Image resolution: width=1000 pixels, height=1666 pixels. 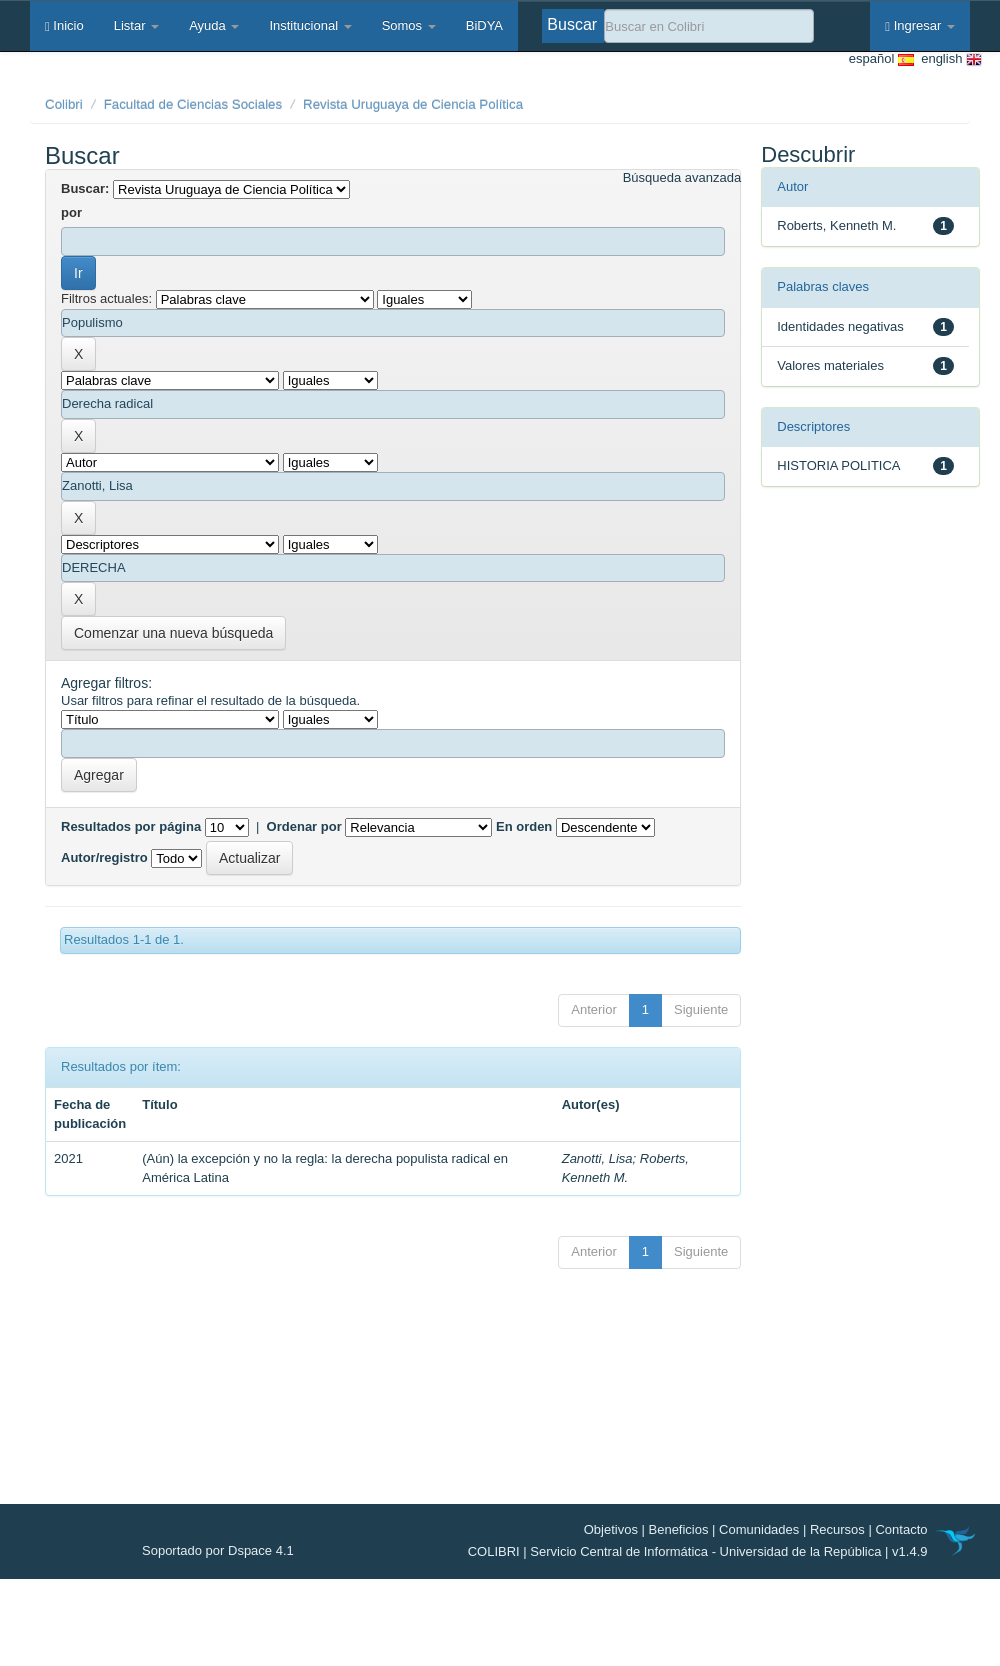 What do you see at coordinates (136, 25) in the screenshot?
I see `Listar` at bounding box center [136, 25].